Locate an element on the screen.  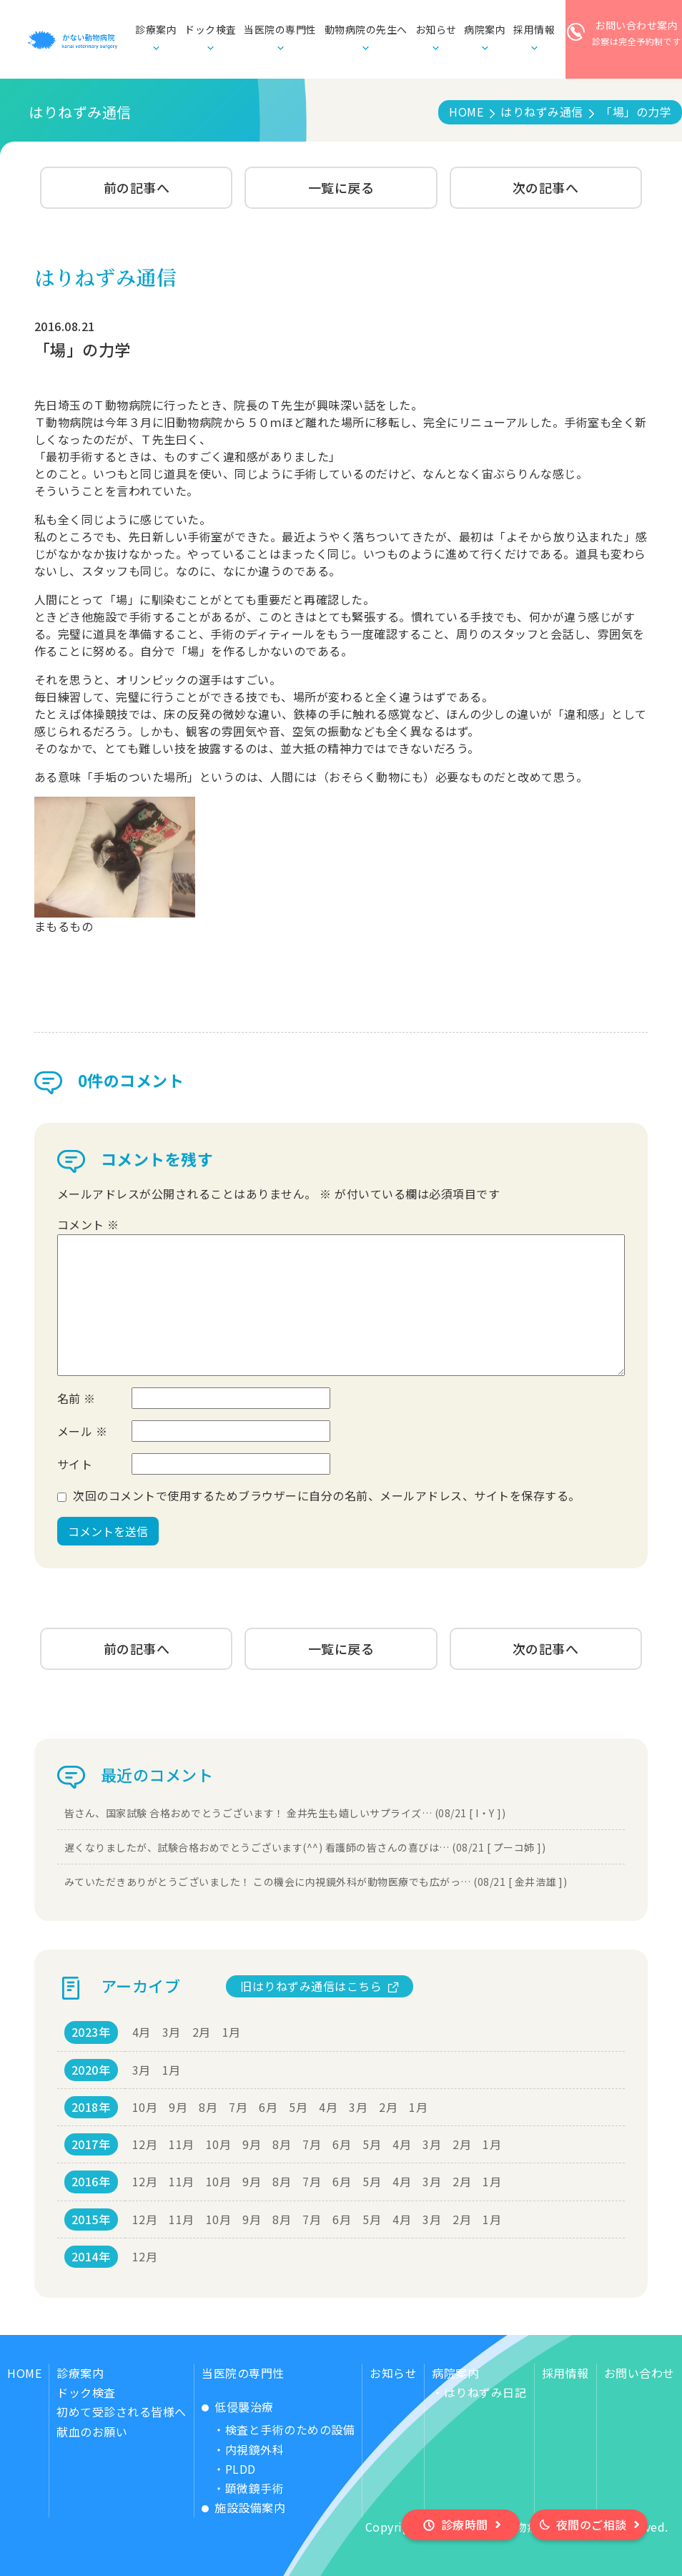
採用情報 is located at coordinates (565, 2372).